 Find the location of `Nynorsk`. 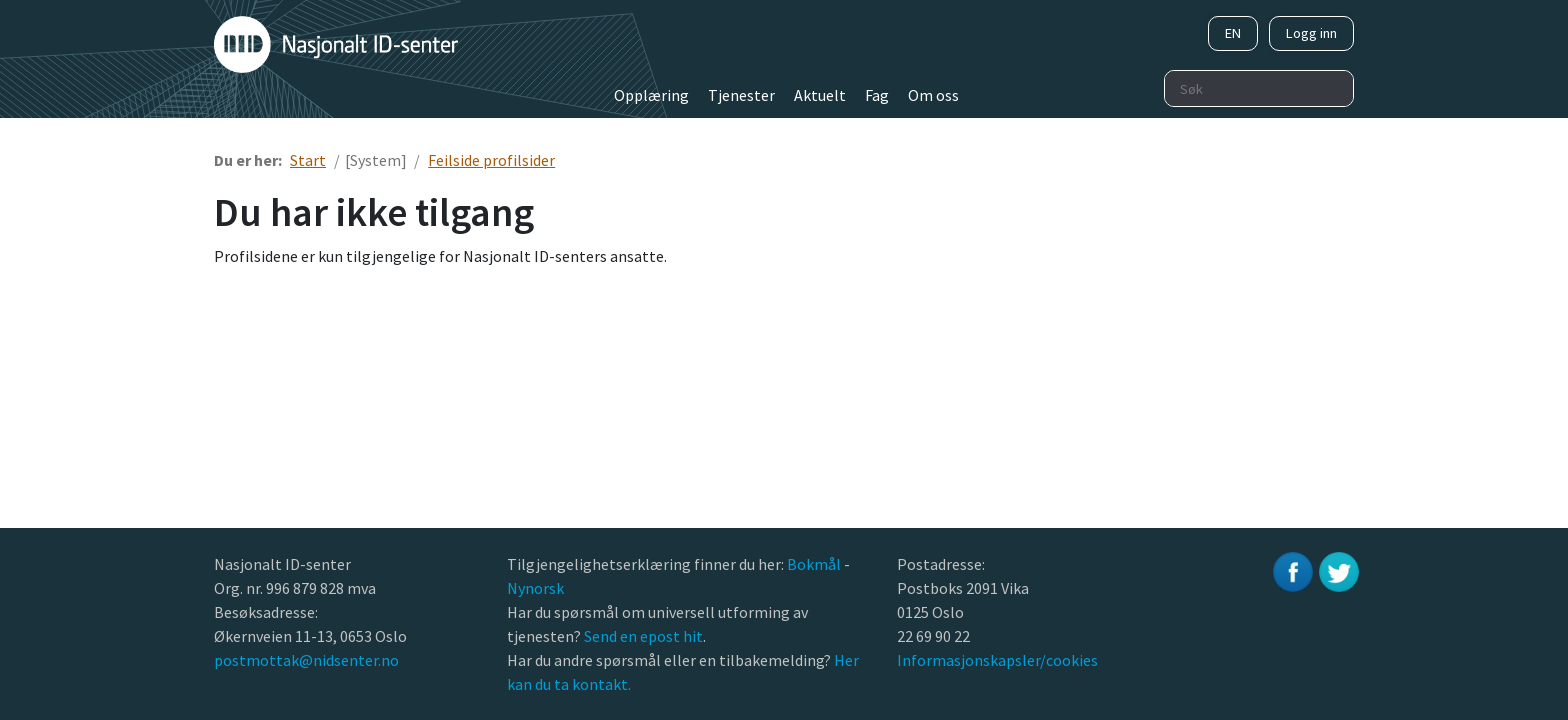

Nynorsk is located at coordinates (537, 588).